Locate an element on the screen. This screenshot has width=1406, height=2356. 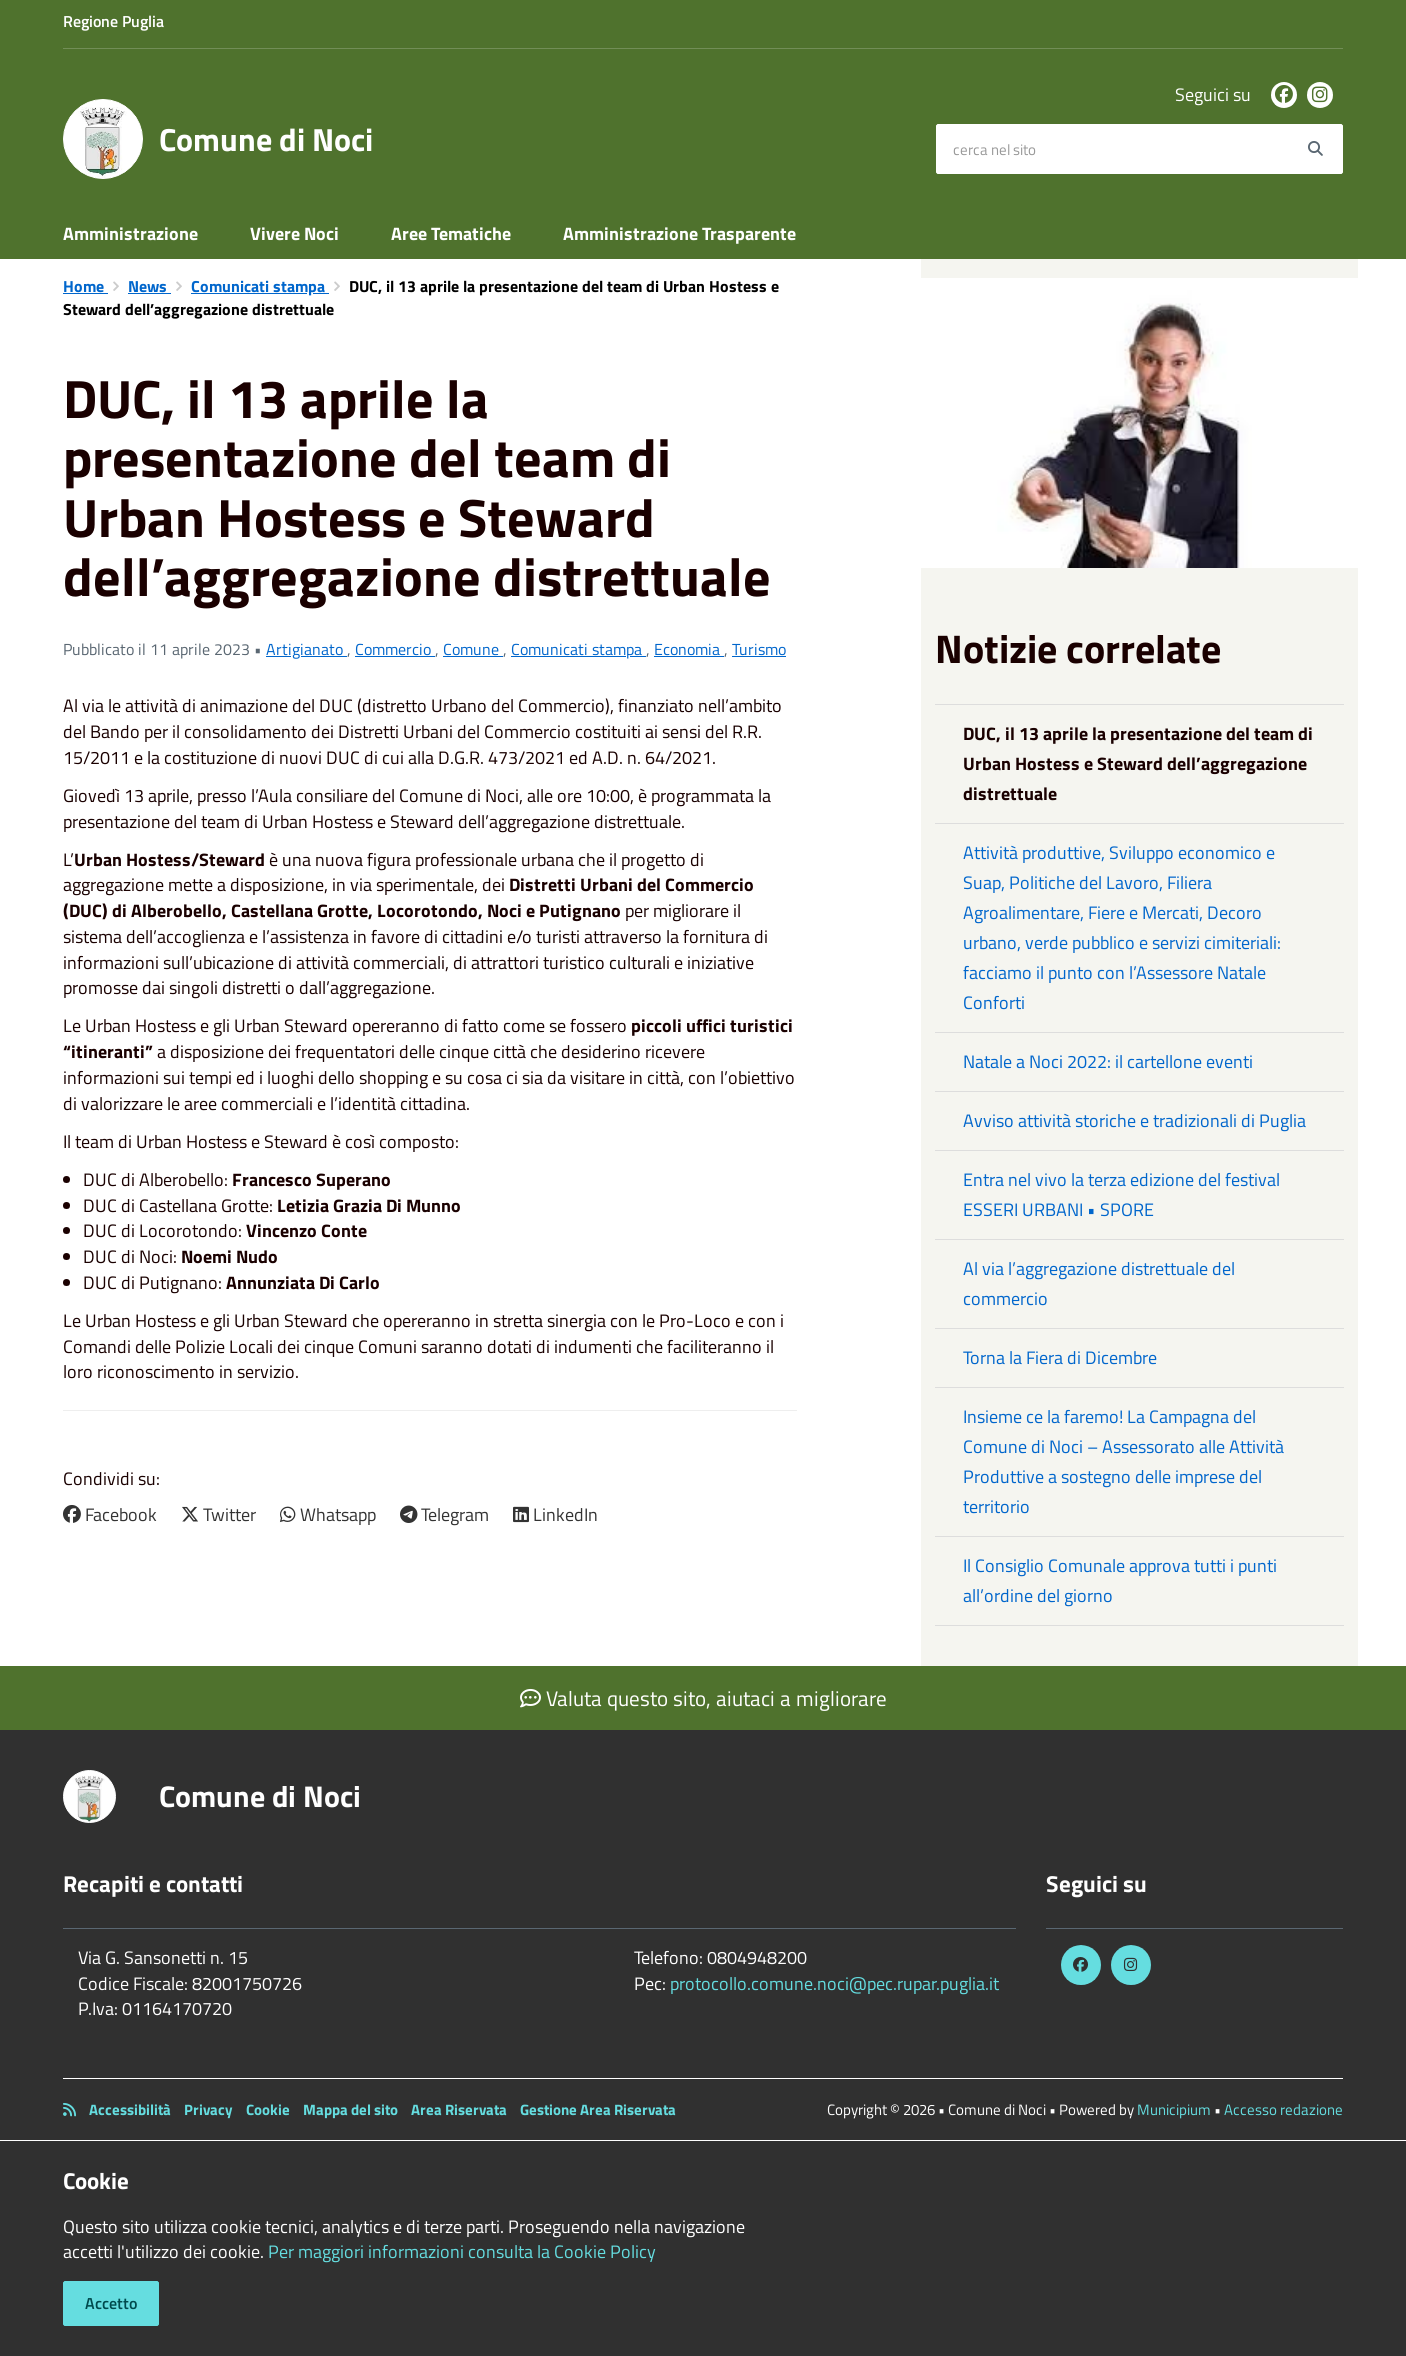
Privacy is located at coordinates (208, 2109).